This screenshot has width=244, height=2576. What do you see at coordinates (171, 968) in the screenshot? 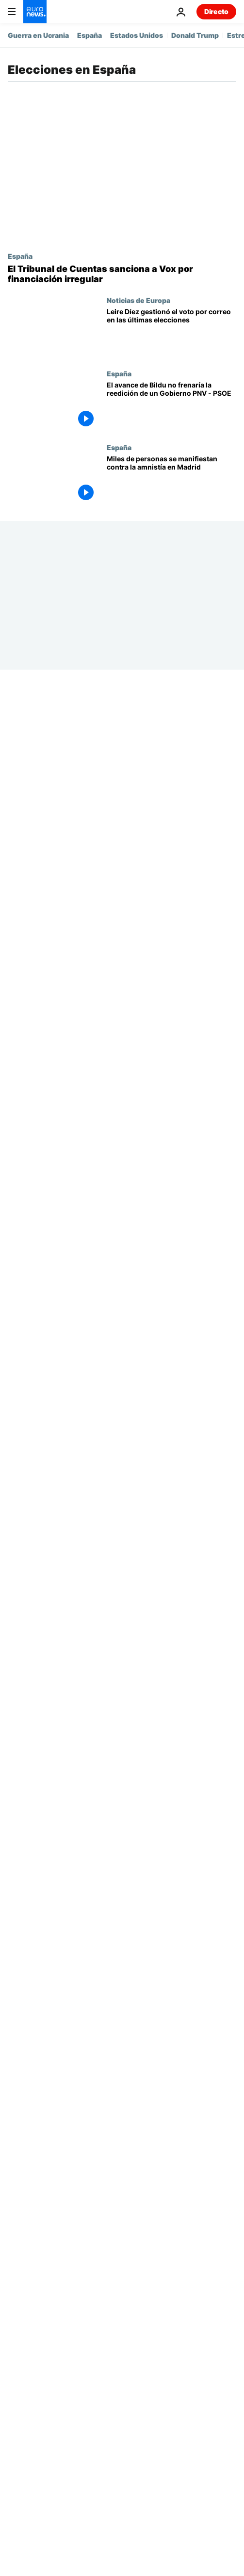
I see `[Pedro Sánchez sella un pacto con PNV y Coalición Canaria y garantiza su investidura]` at bounding box center [171, 968].